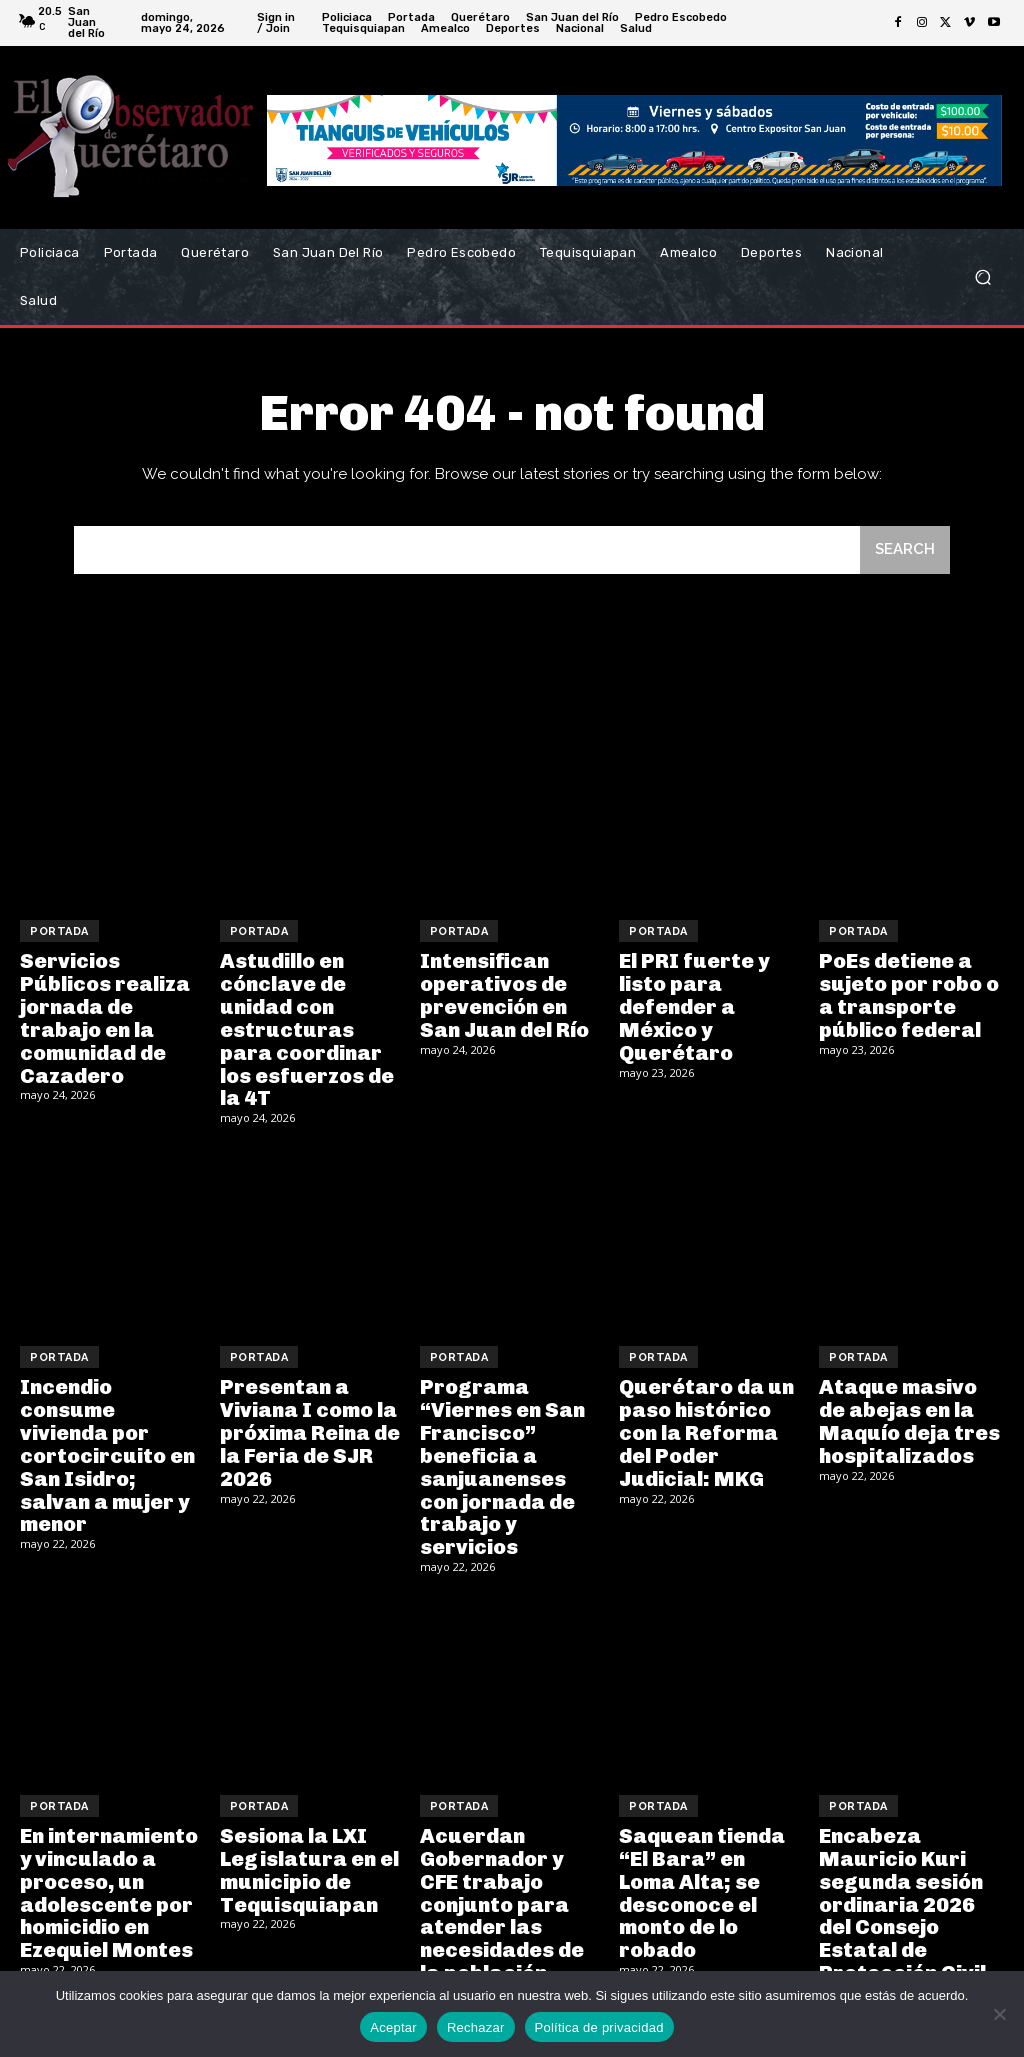  I want to click on Programa “Viernes en San Francisco” beneficia a sanjuanenses con jornada de trabajo y servicios, so click(502, 1458).